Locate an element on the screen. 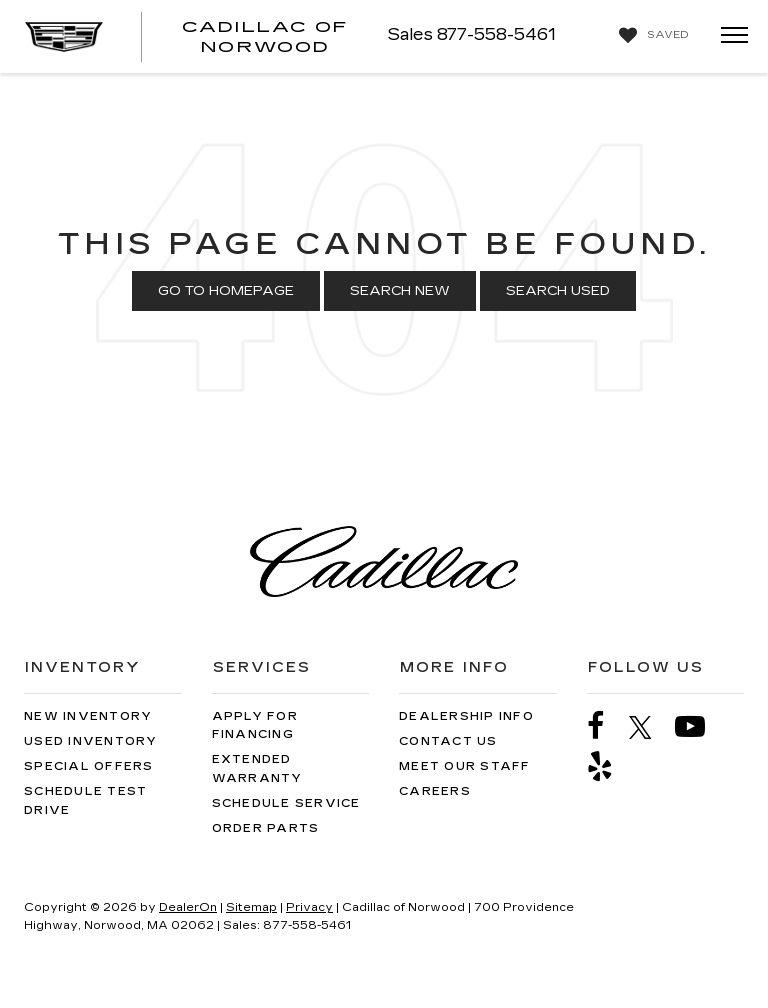  Special Offers is located at coordinates (89, 766).